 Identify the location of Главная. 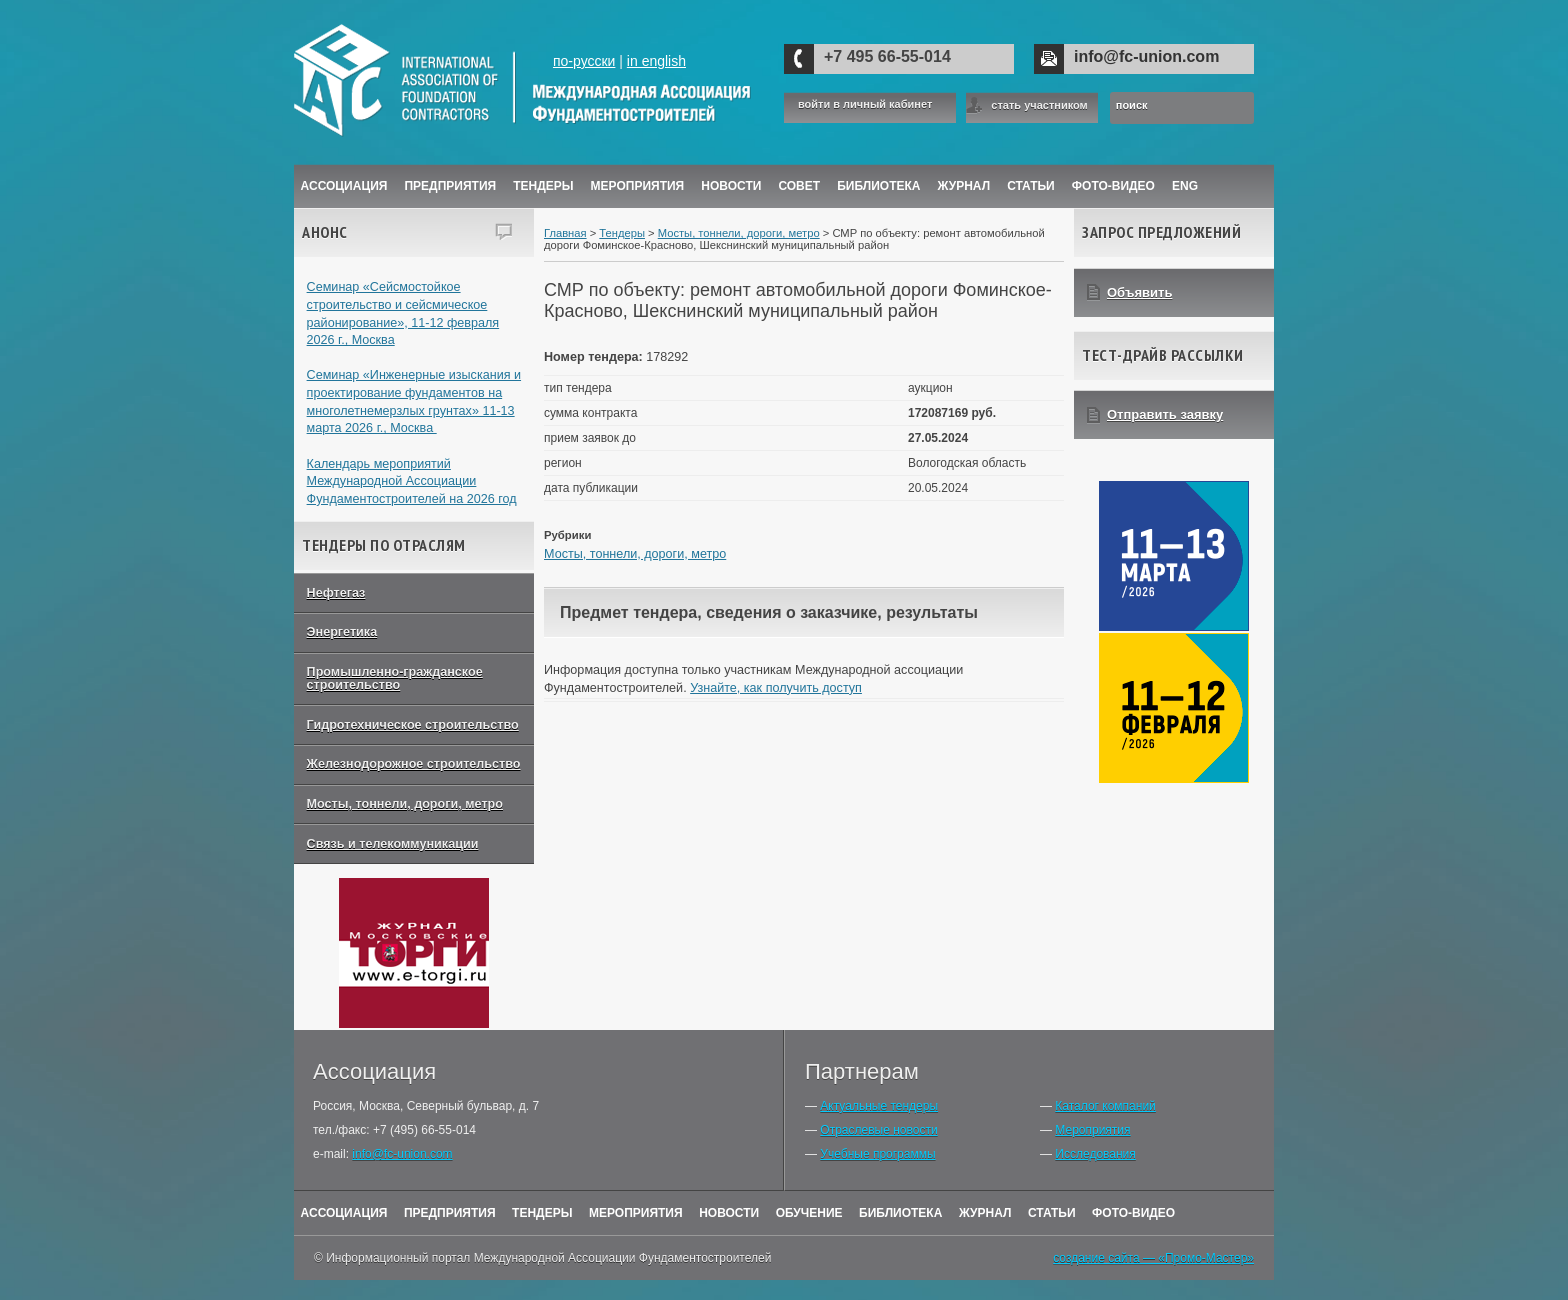
(565, 233).